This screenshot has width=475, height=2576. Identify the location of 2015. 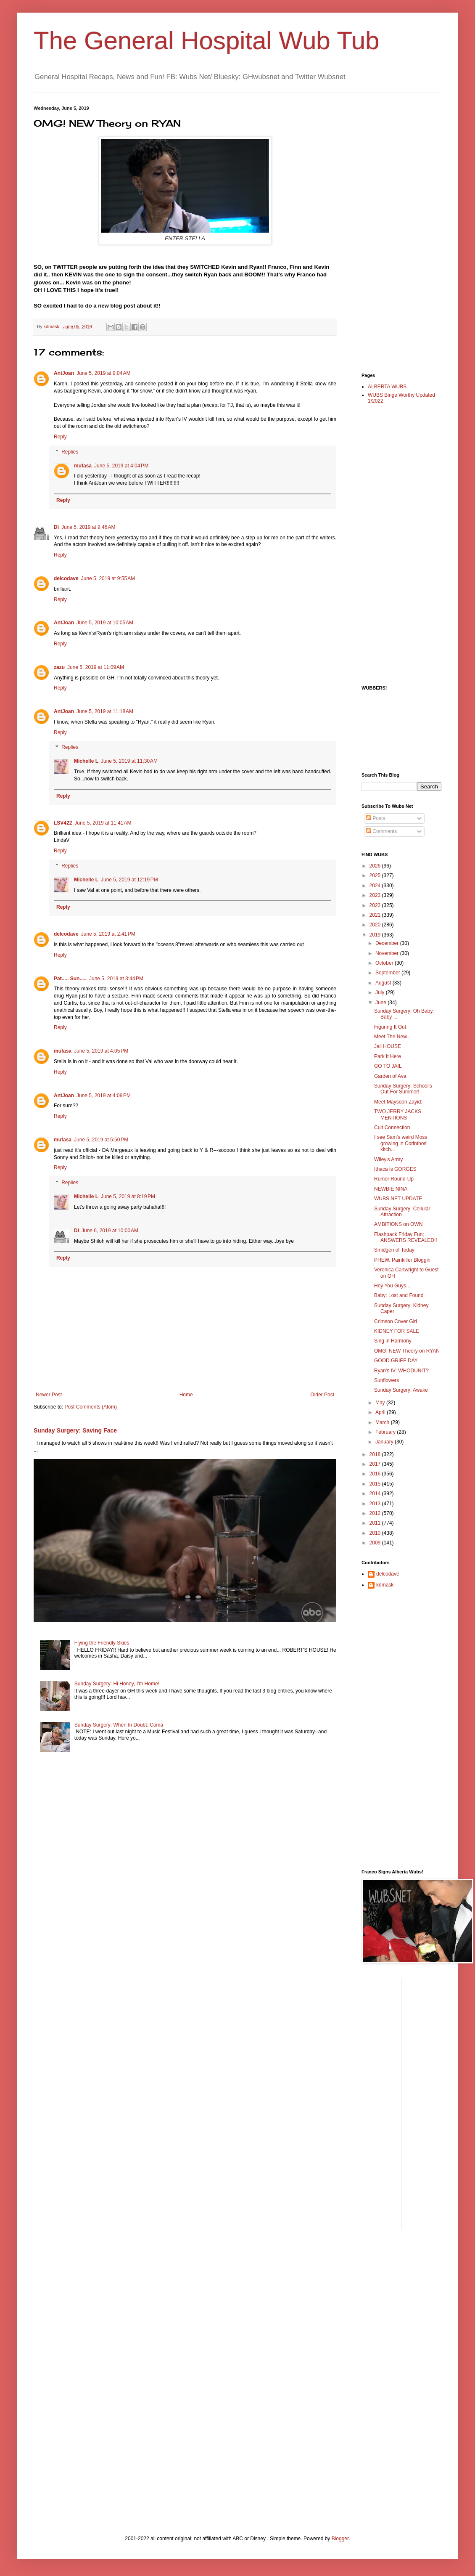
(375, 1484).